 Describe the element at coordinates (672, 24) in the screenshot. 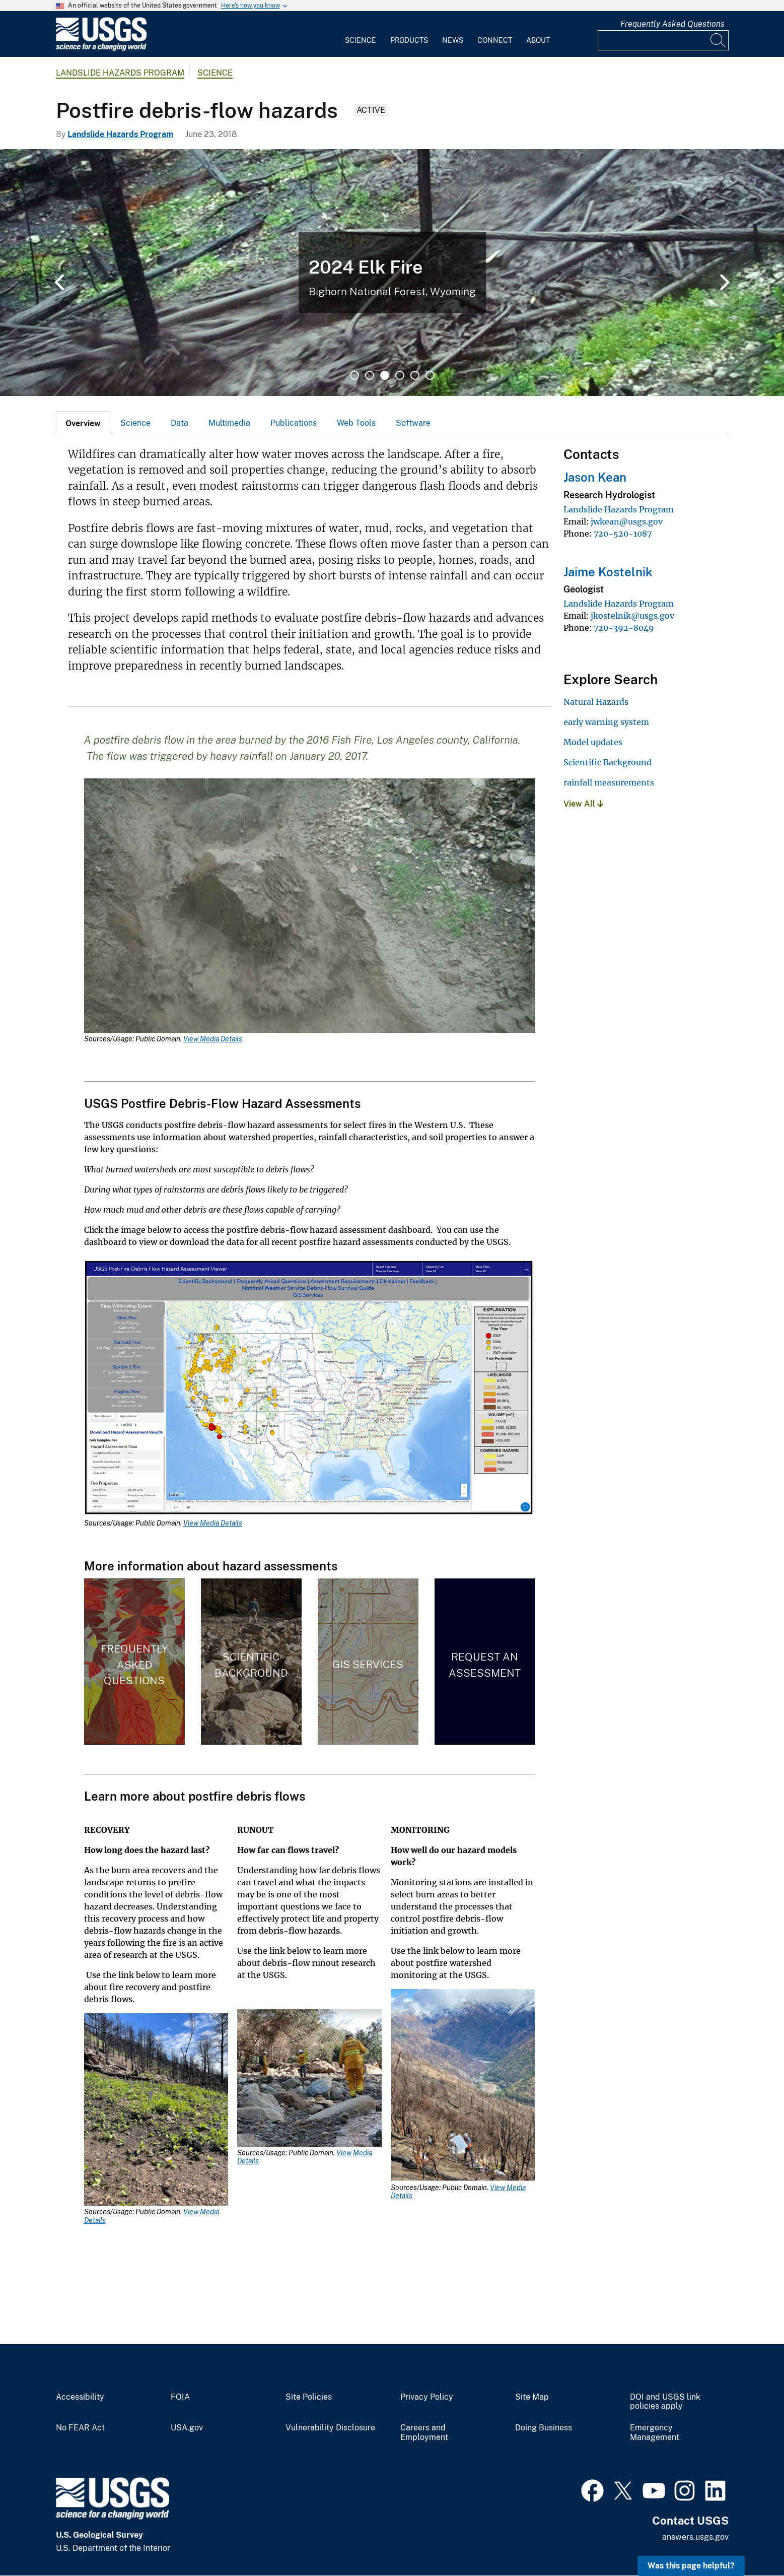

I see `Frequently Asked Questions` at that location.